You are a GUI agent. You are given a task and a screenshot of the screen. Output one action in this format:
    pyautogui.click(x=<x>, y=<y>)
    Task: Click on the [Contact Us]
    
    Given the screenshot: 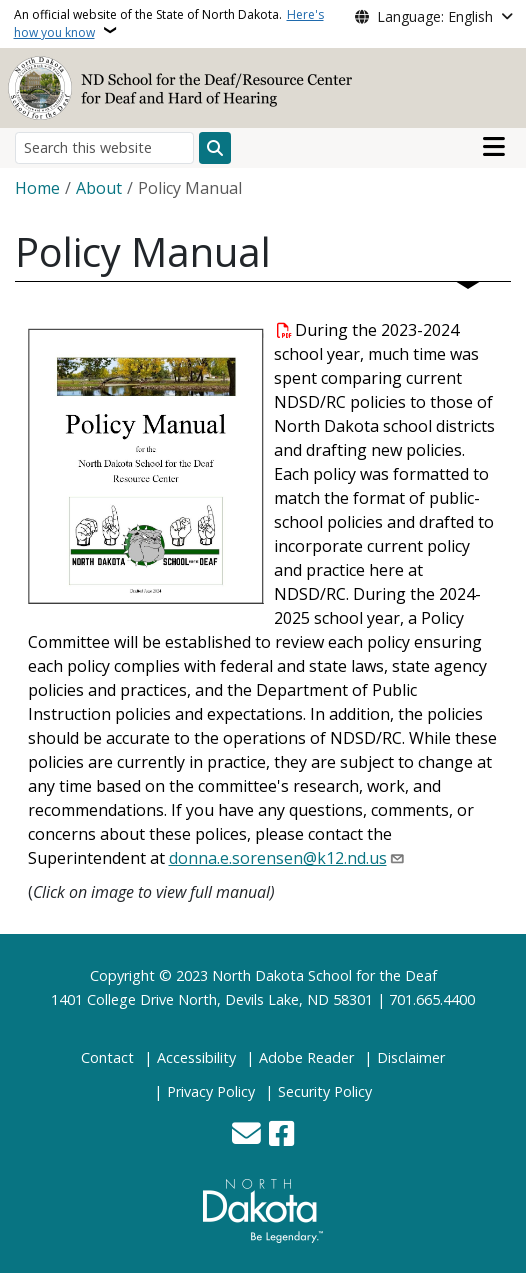 What is the action you would take?
    pyautogui.click(x=246, y=1135)
    